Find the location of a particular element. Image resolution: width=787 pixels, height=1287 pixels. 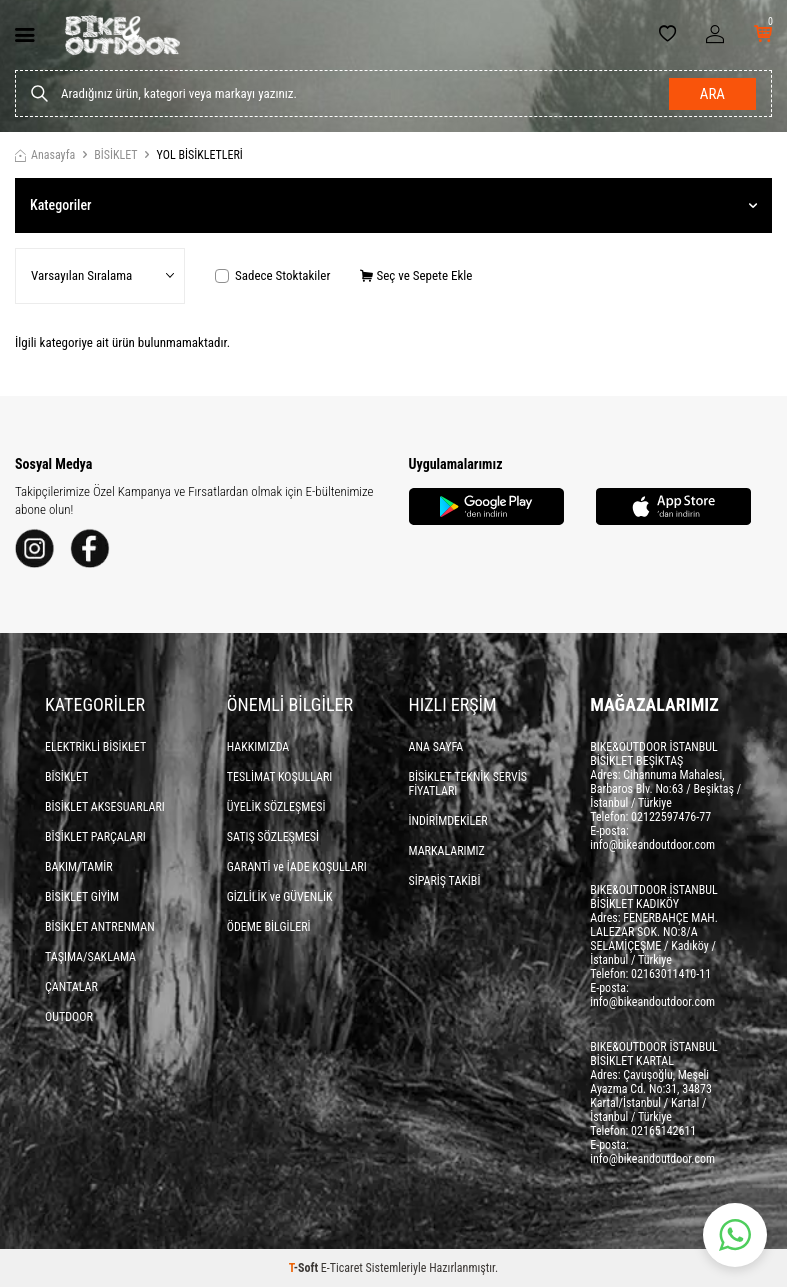

ÇANTALAR is located at coordinates (71, 987).